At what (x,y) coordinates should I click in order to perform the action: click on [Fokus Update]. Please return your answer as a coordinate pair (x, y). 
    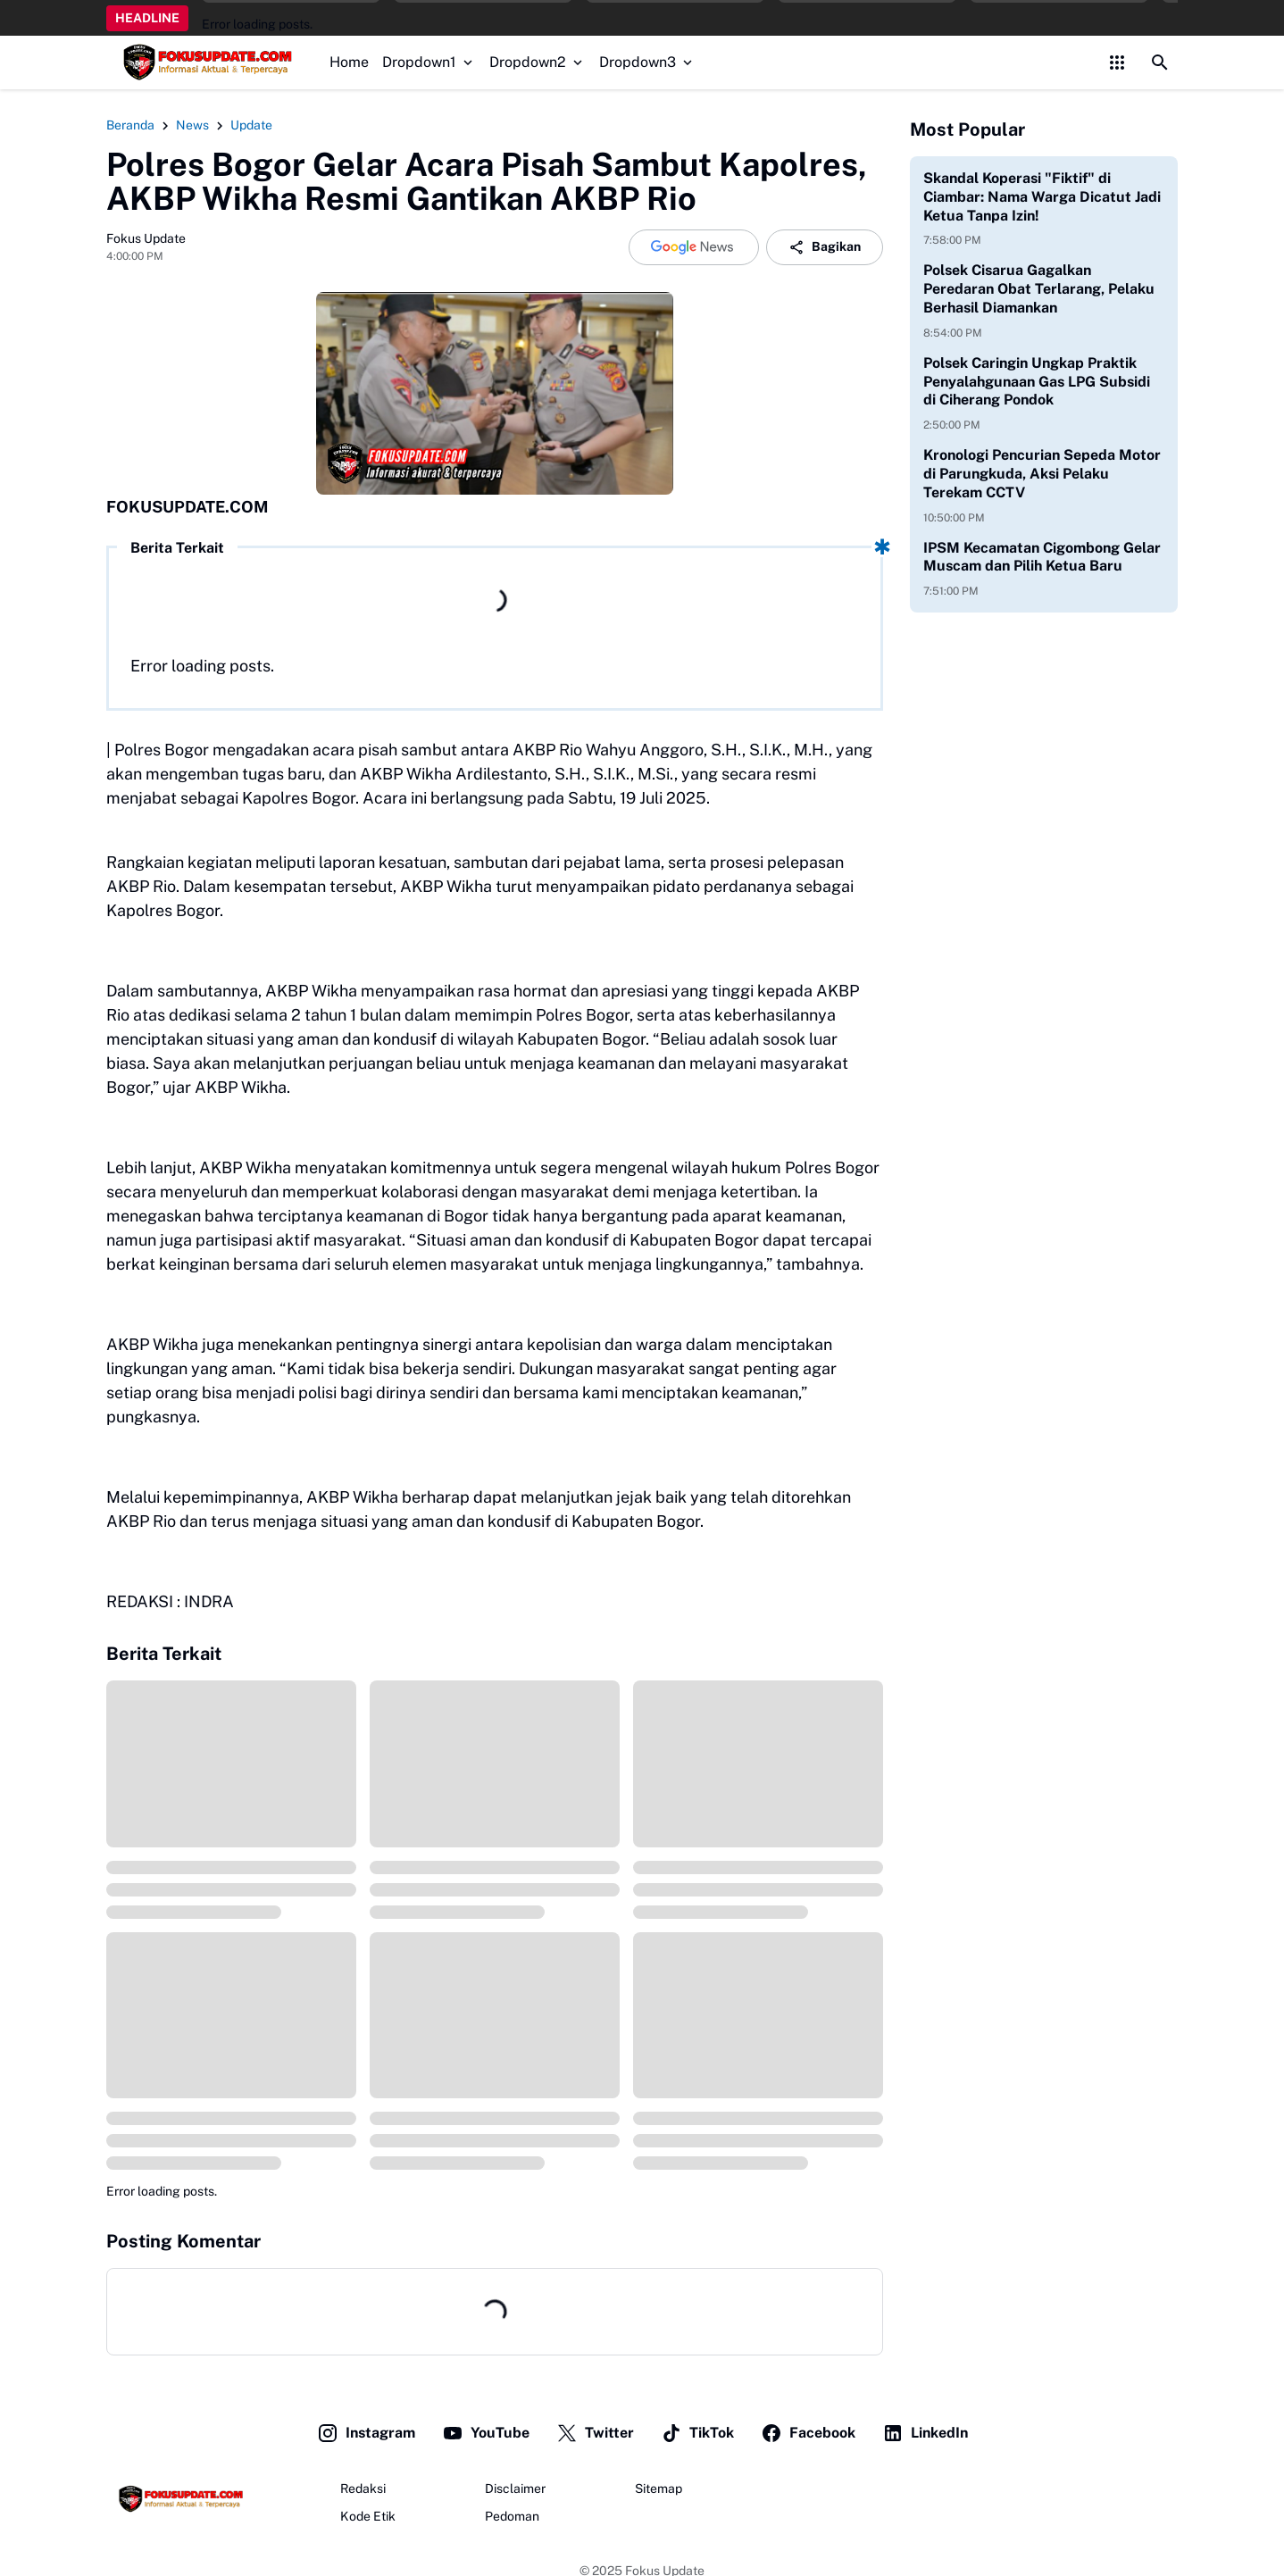
    Looking at the image, I should click on (178, 2499).